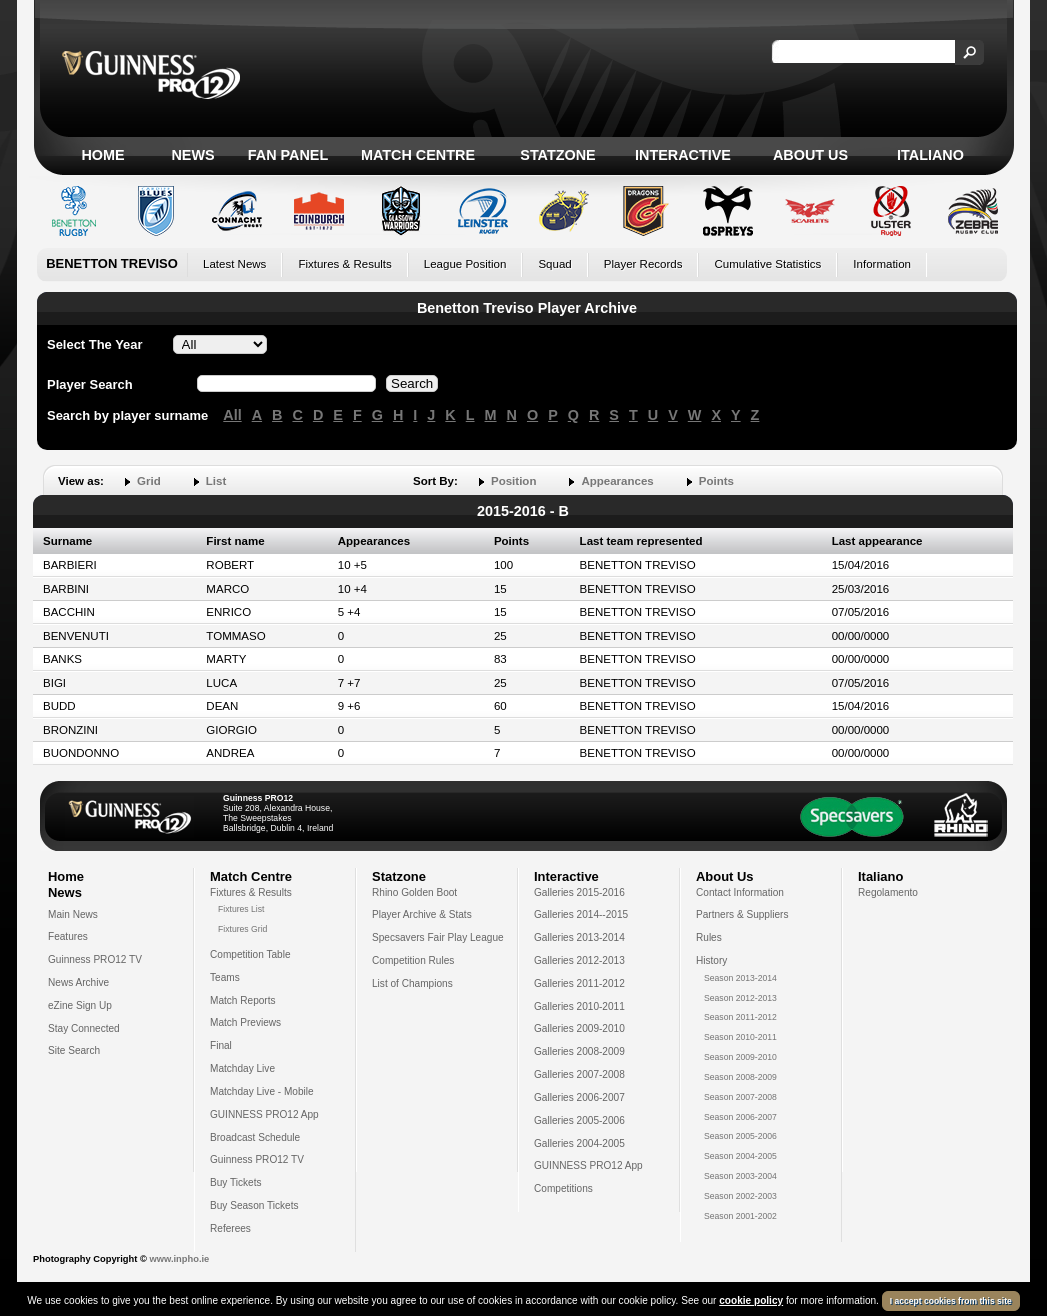  What do you see at coordinates (192, 155) in the screenshot?
I see `News` at bounding box center [192, 155].